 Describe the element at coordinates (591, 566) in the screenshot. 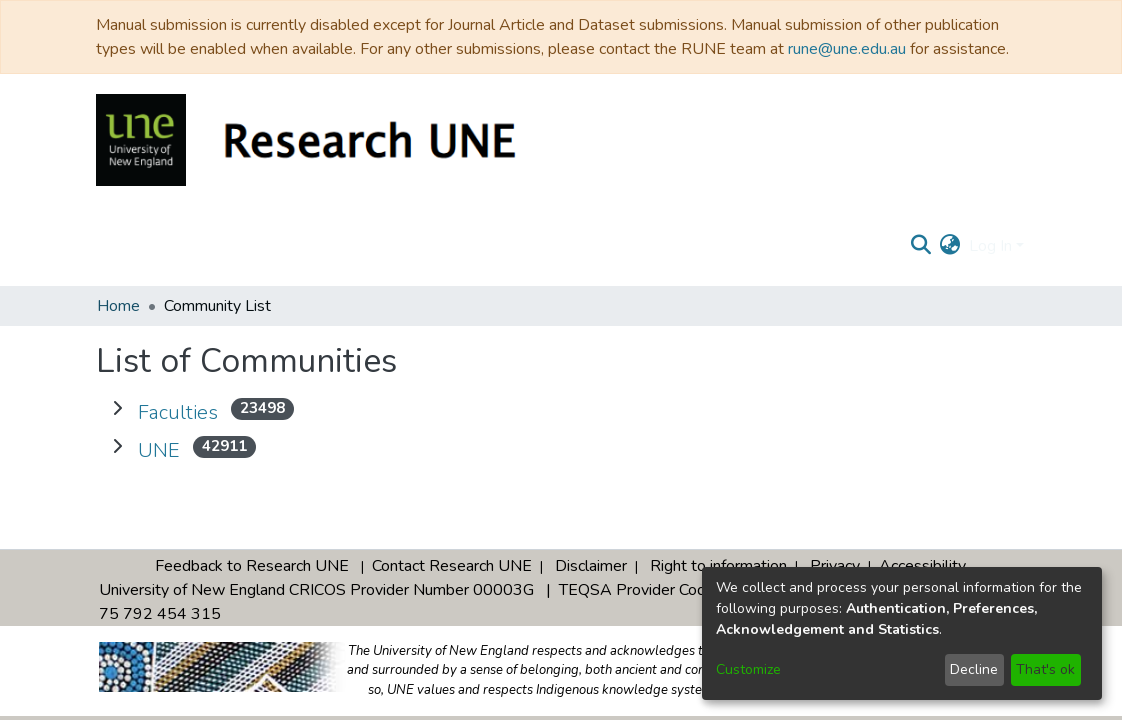

I see `Disclaimer` at that location.